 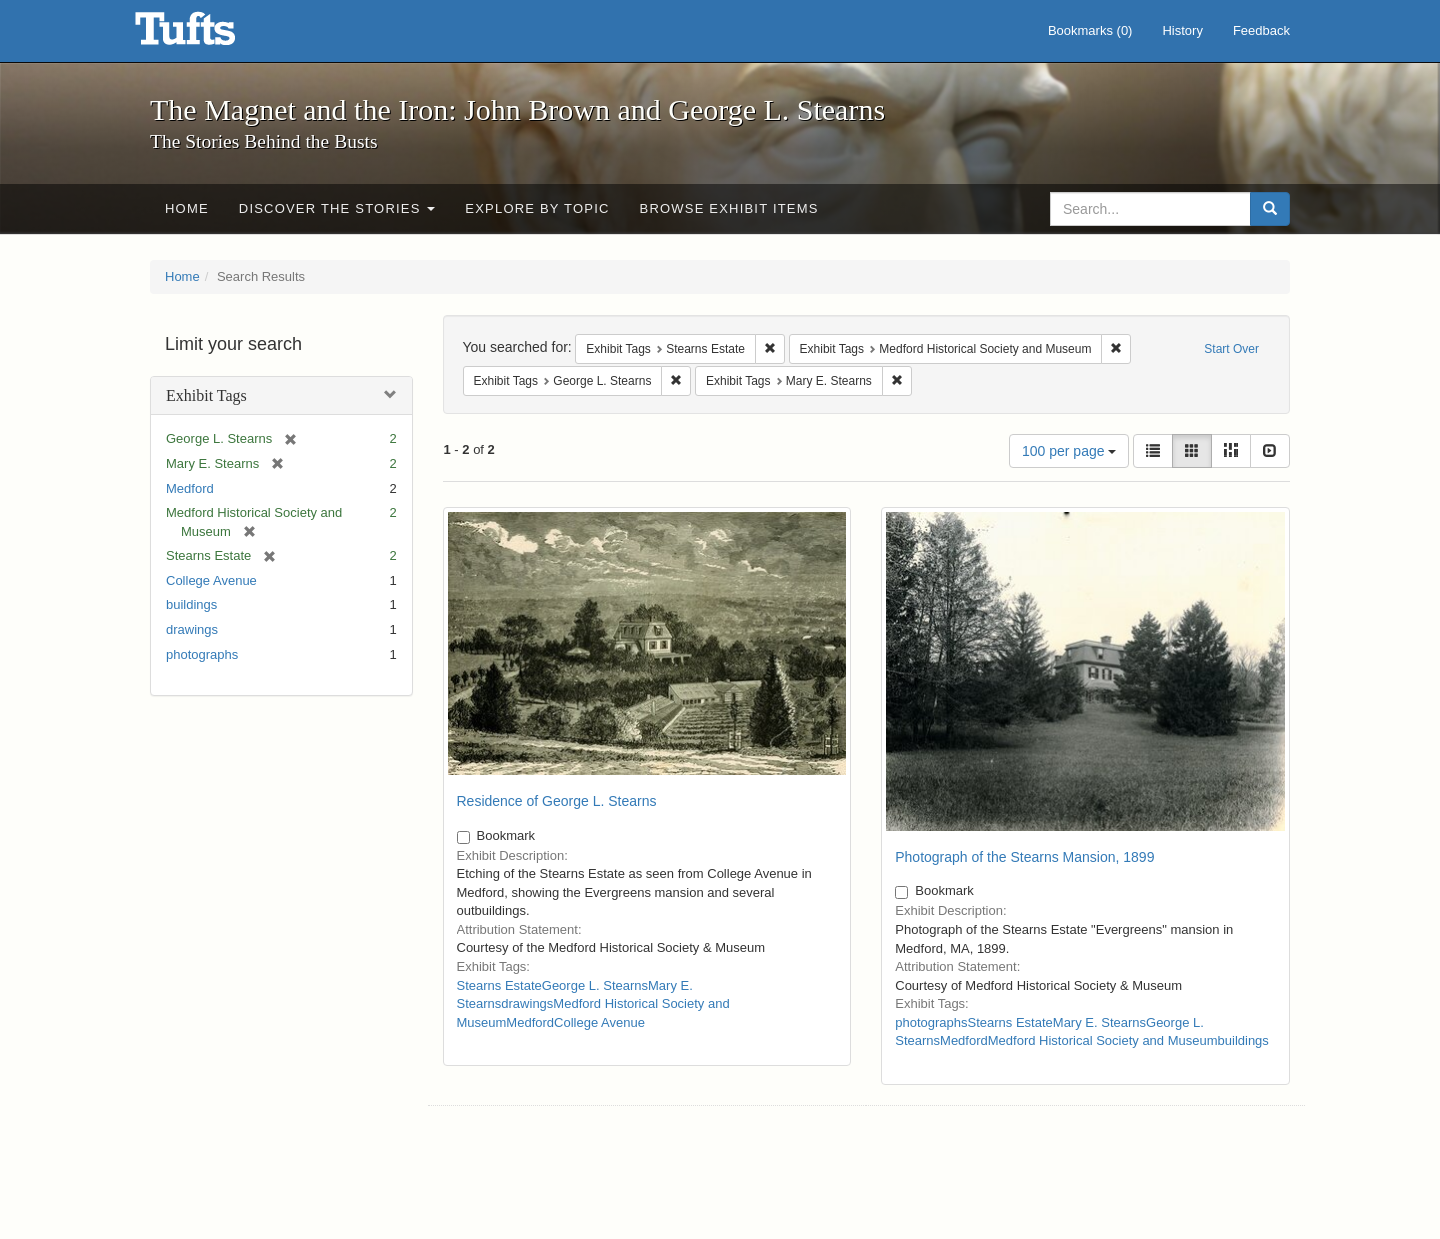 I want to click on Mary E. Stearns, so click(x=1099, y=1022).